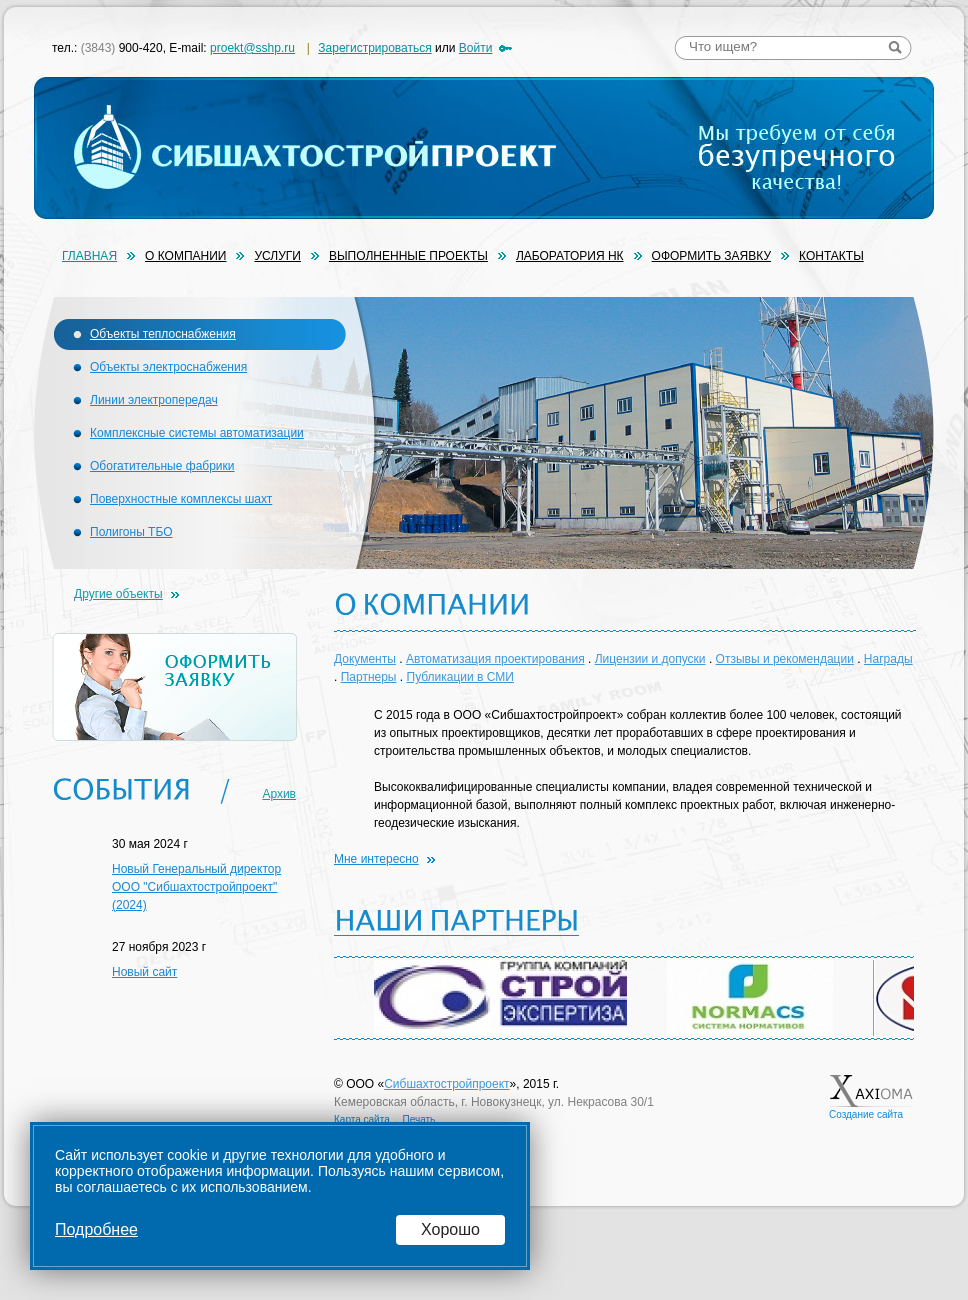  Describe the element at coordinates (374, 48) in the screenshot. I see `Зарегистрироваться` at that location.